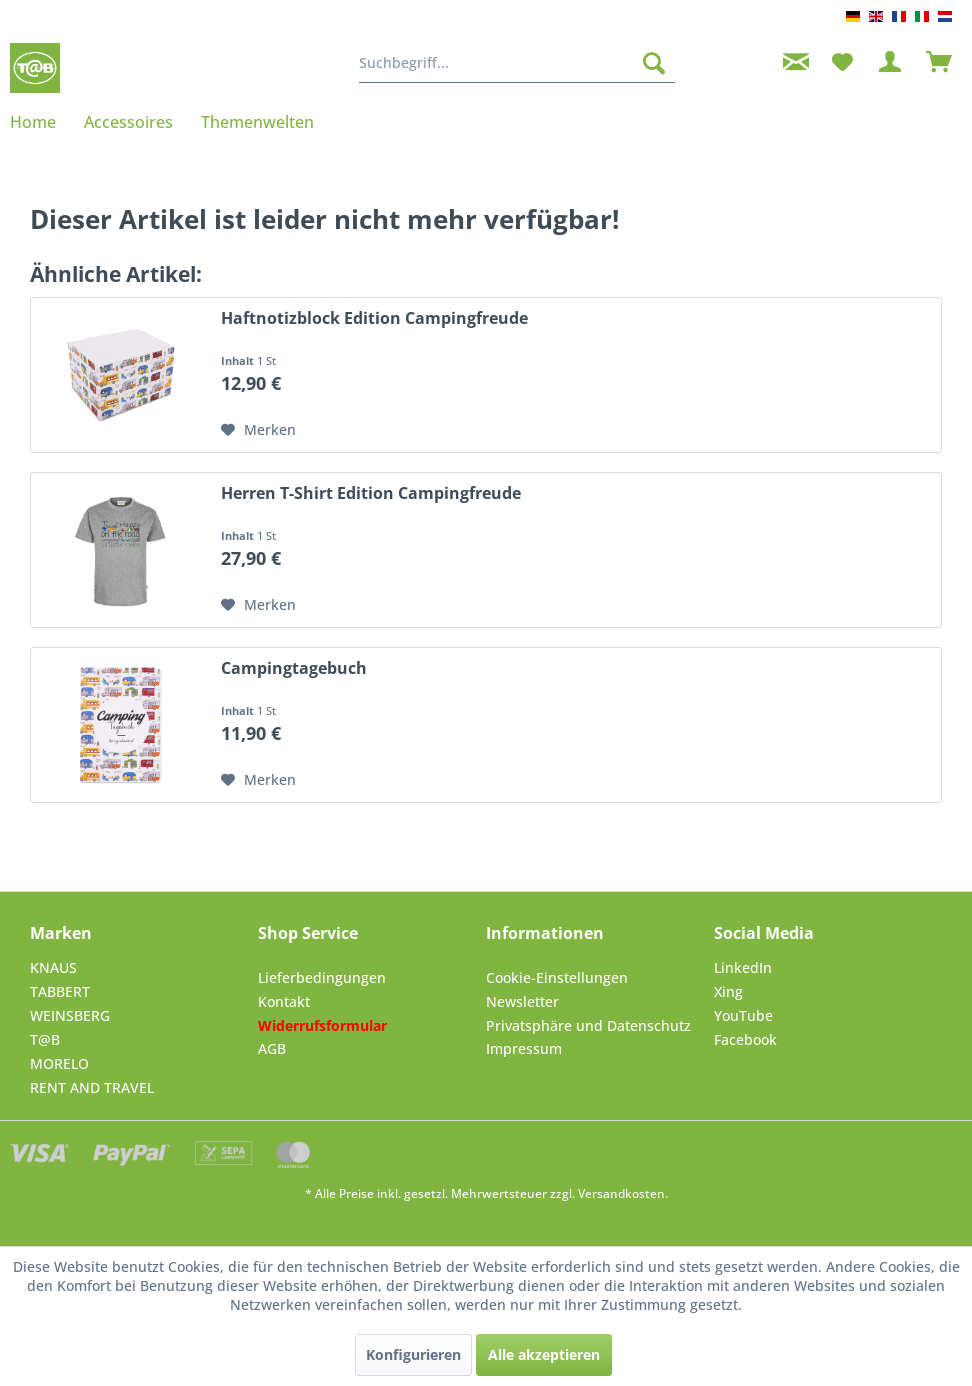 Image resolution: width=972 pixels, height=1386 pixels. Describe the element at coordinates (621, 1193) in the screenshot. I see `Versandkosten` at that location.